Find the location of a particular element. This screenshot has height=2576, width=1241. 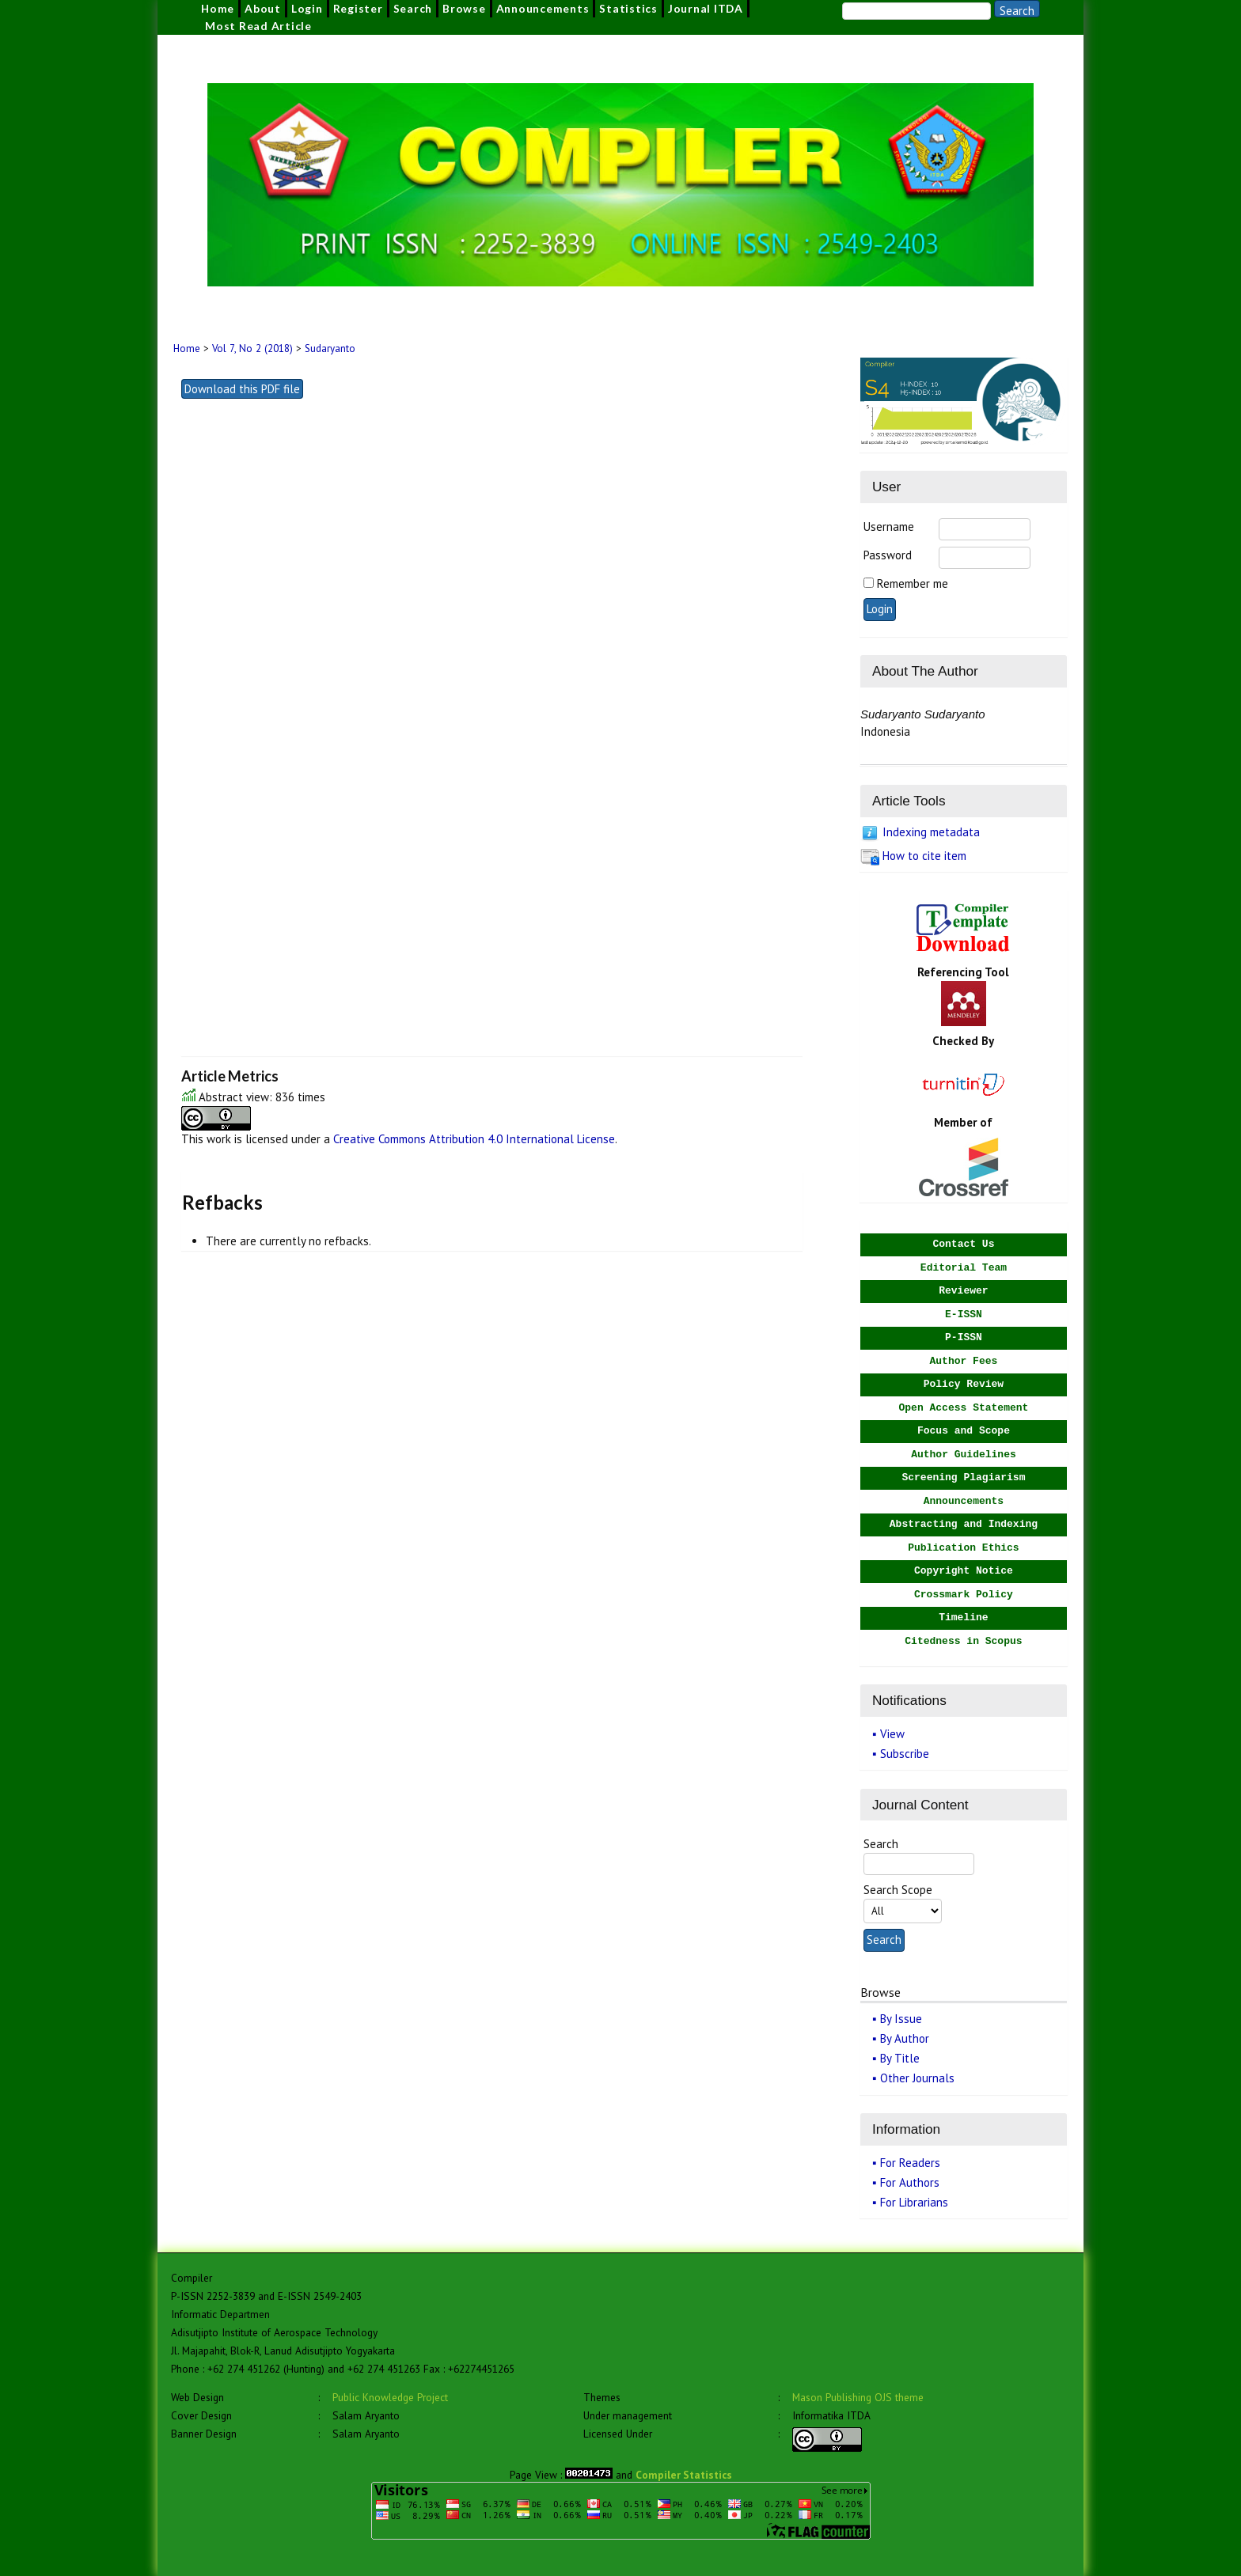

For Authors is located at coordinates (909, 2182).